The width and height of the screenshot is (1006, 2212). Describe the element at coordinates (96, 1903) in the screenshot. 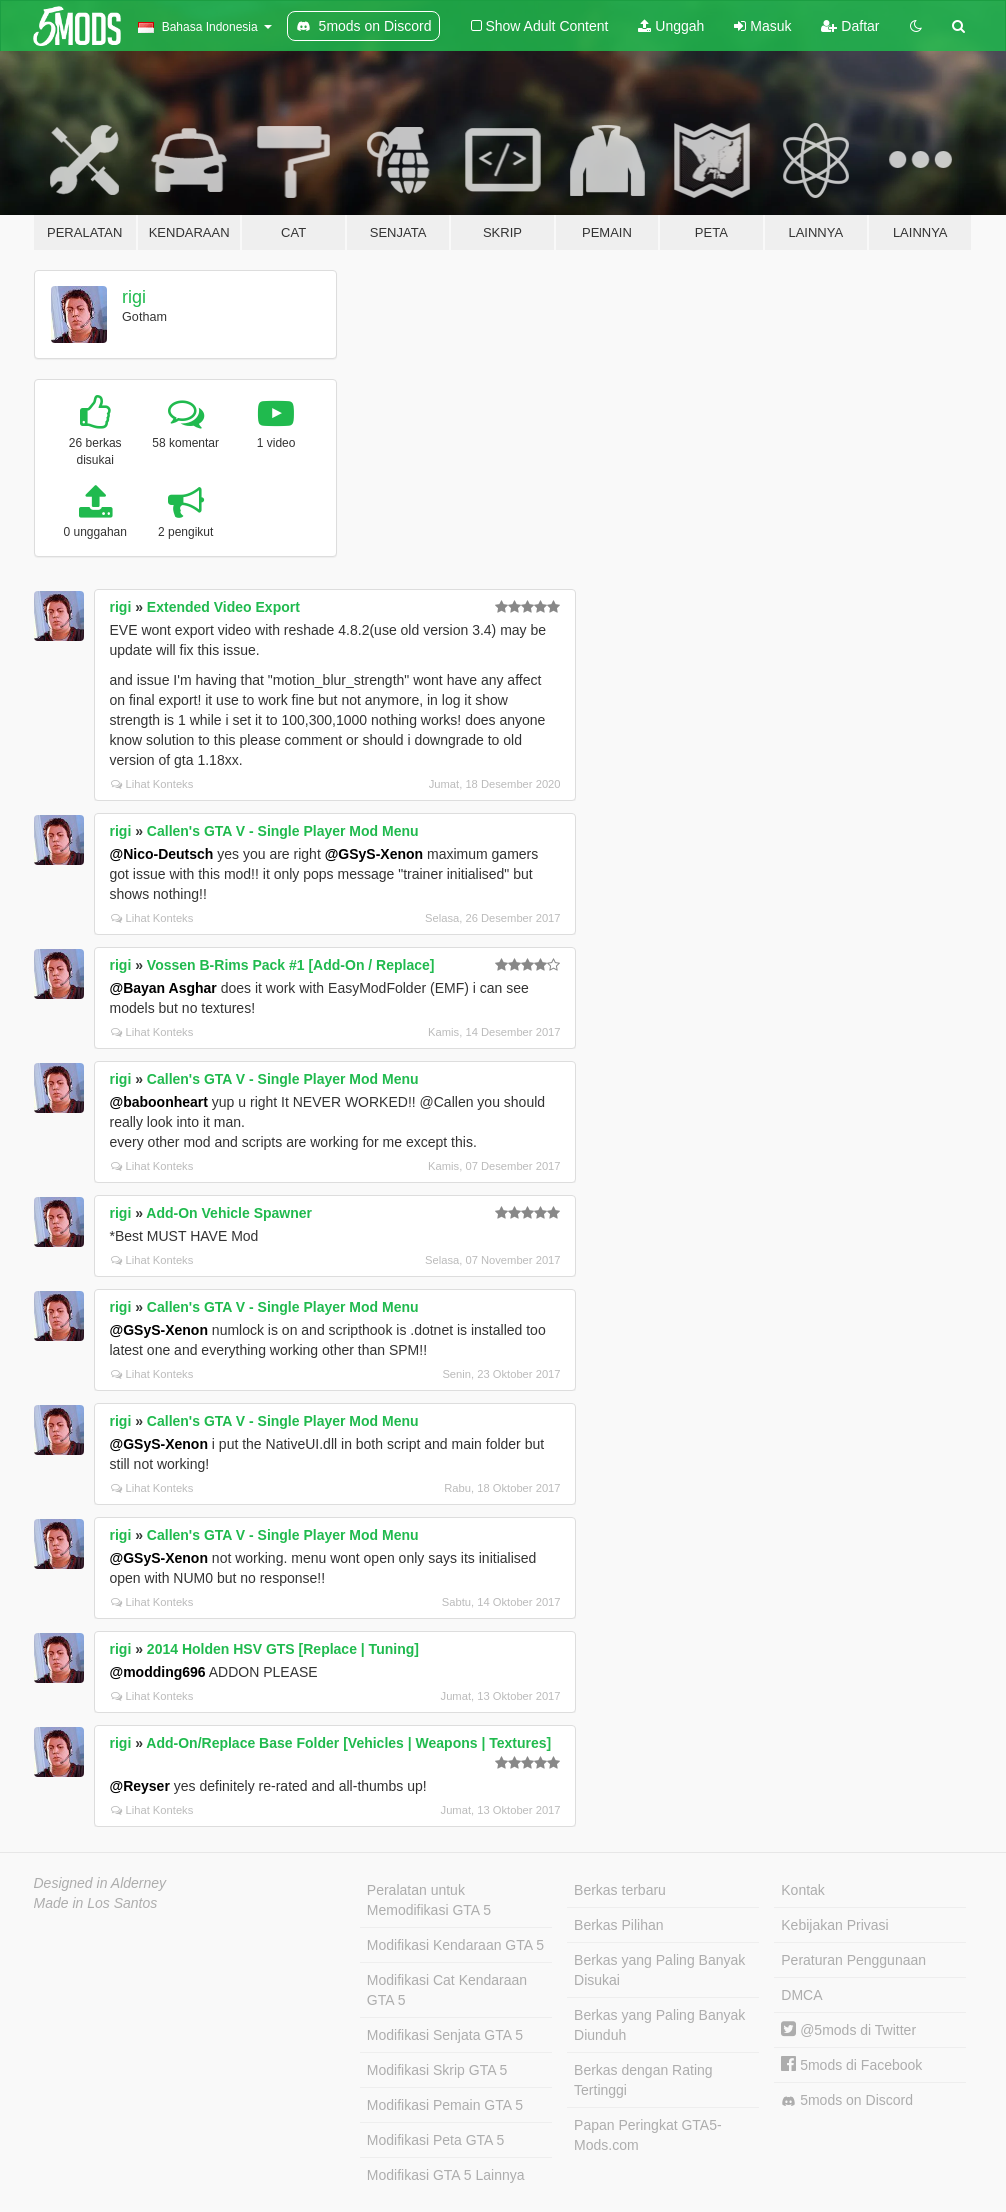

I see `Made in Los Santos` at that location.